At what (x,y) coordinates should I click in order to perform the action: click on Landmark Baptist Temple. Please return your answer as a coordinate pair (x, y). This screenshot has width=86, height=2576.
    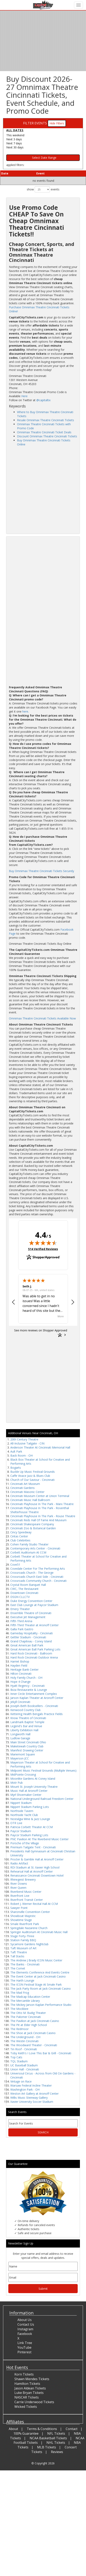
    Looking at the image, I should click on (27, 1722).